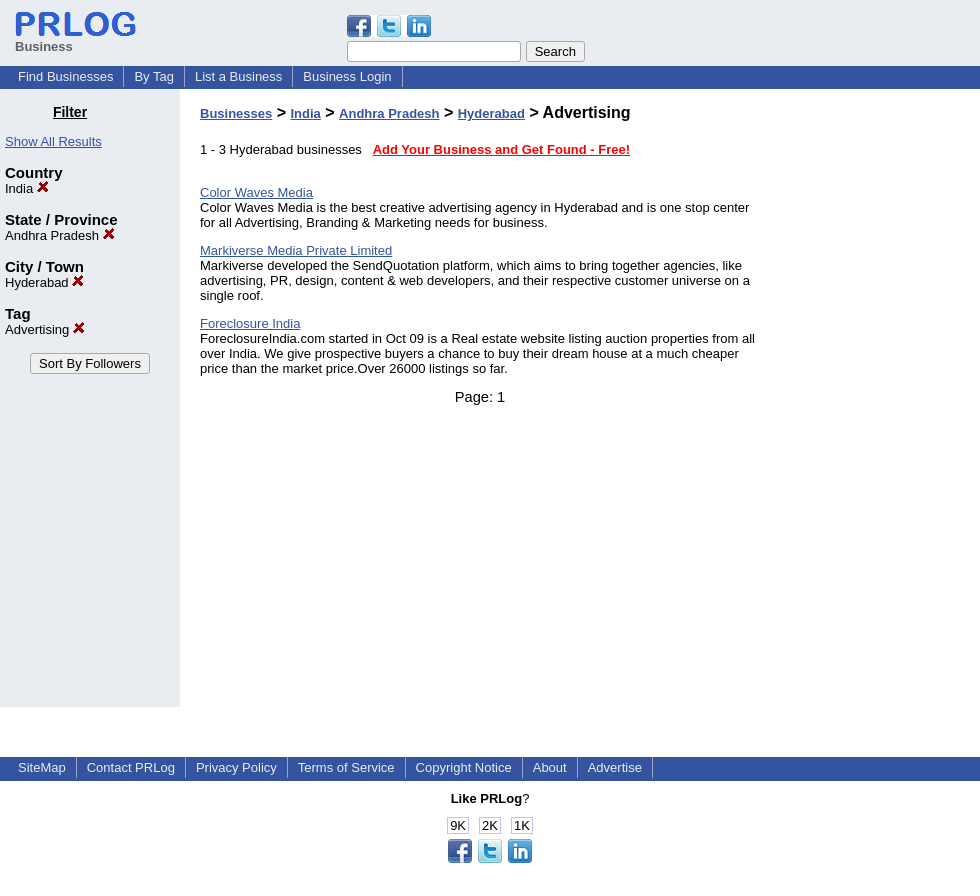  I want to click on Hyderabad, so click(44, 282).